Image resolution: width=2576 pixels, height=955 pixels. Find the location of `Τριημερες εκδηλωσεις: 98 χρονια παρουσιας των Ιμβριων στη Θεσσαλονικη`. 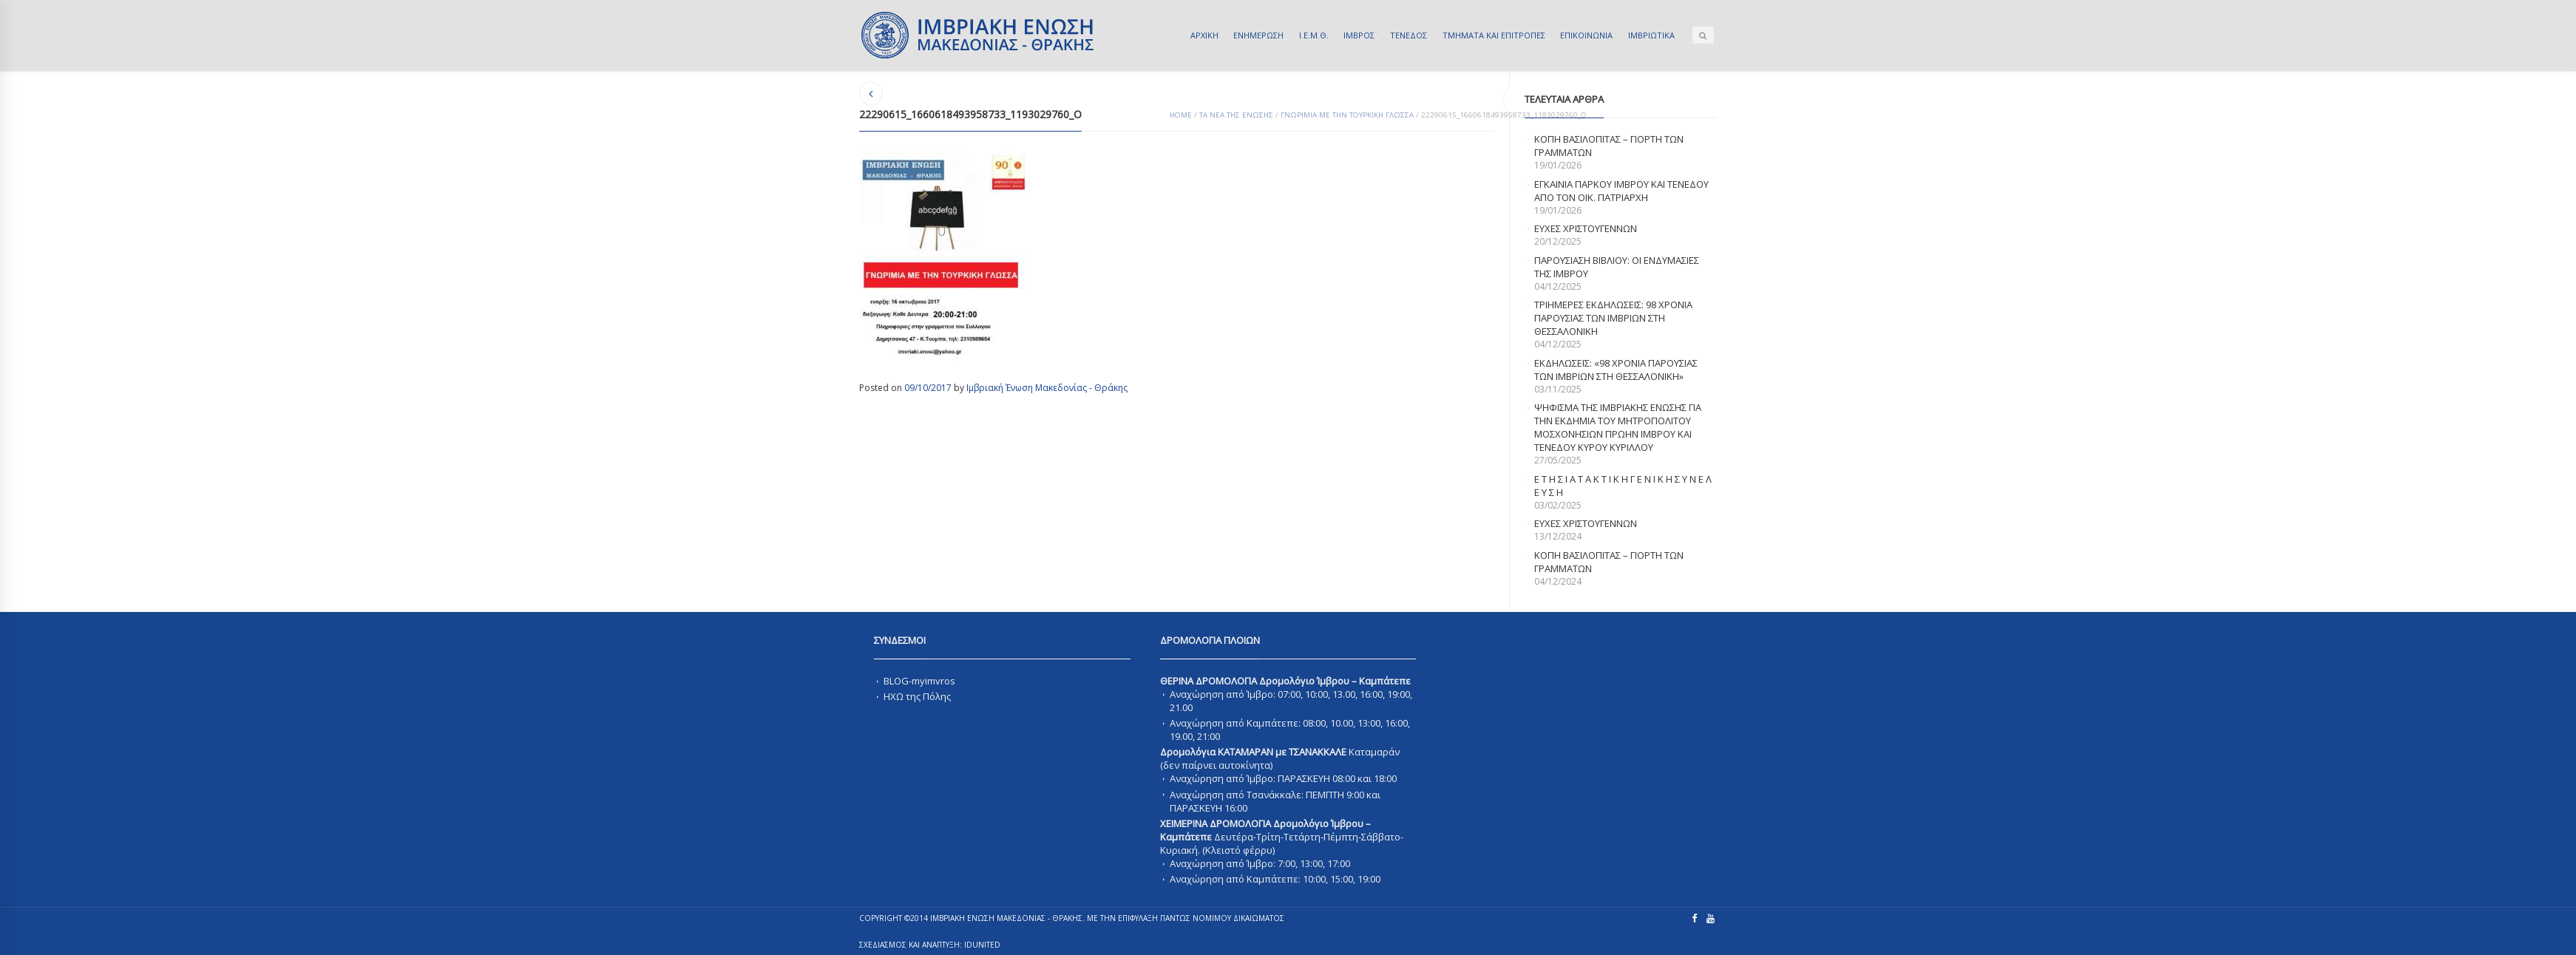

Τριημερες εκδηλωσεις: 98 χρονια παρουσιας των Ιμβριων στη Θεσσαλονικη is located at coordinates (1613, 318).